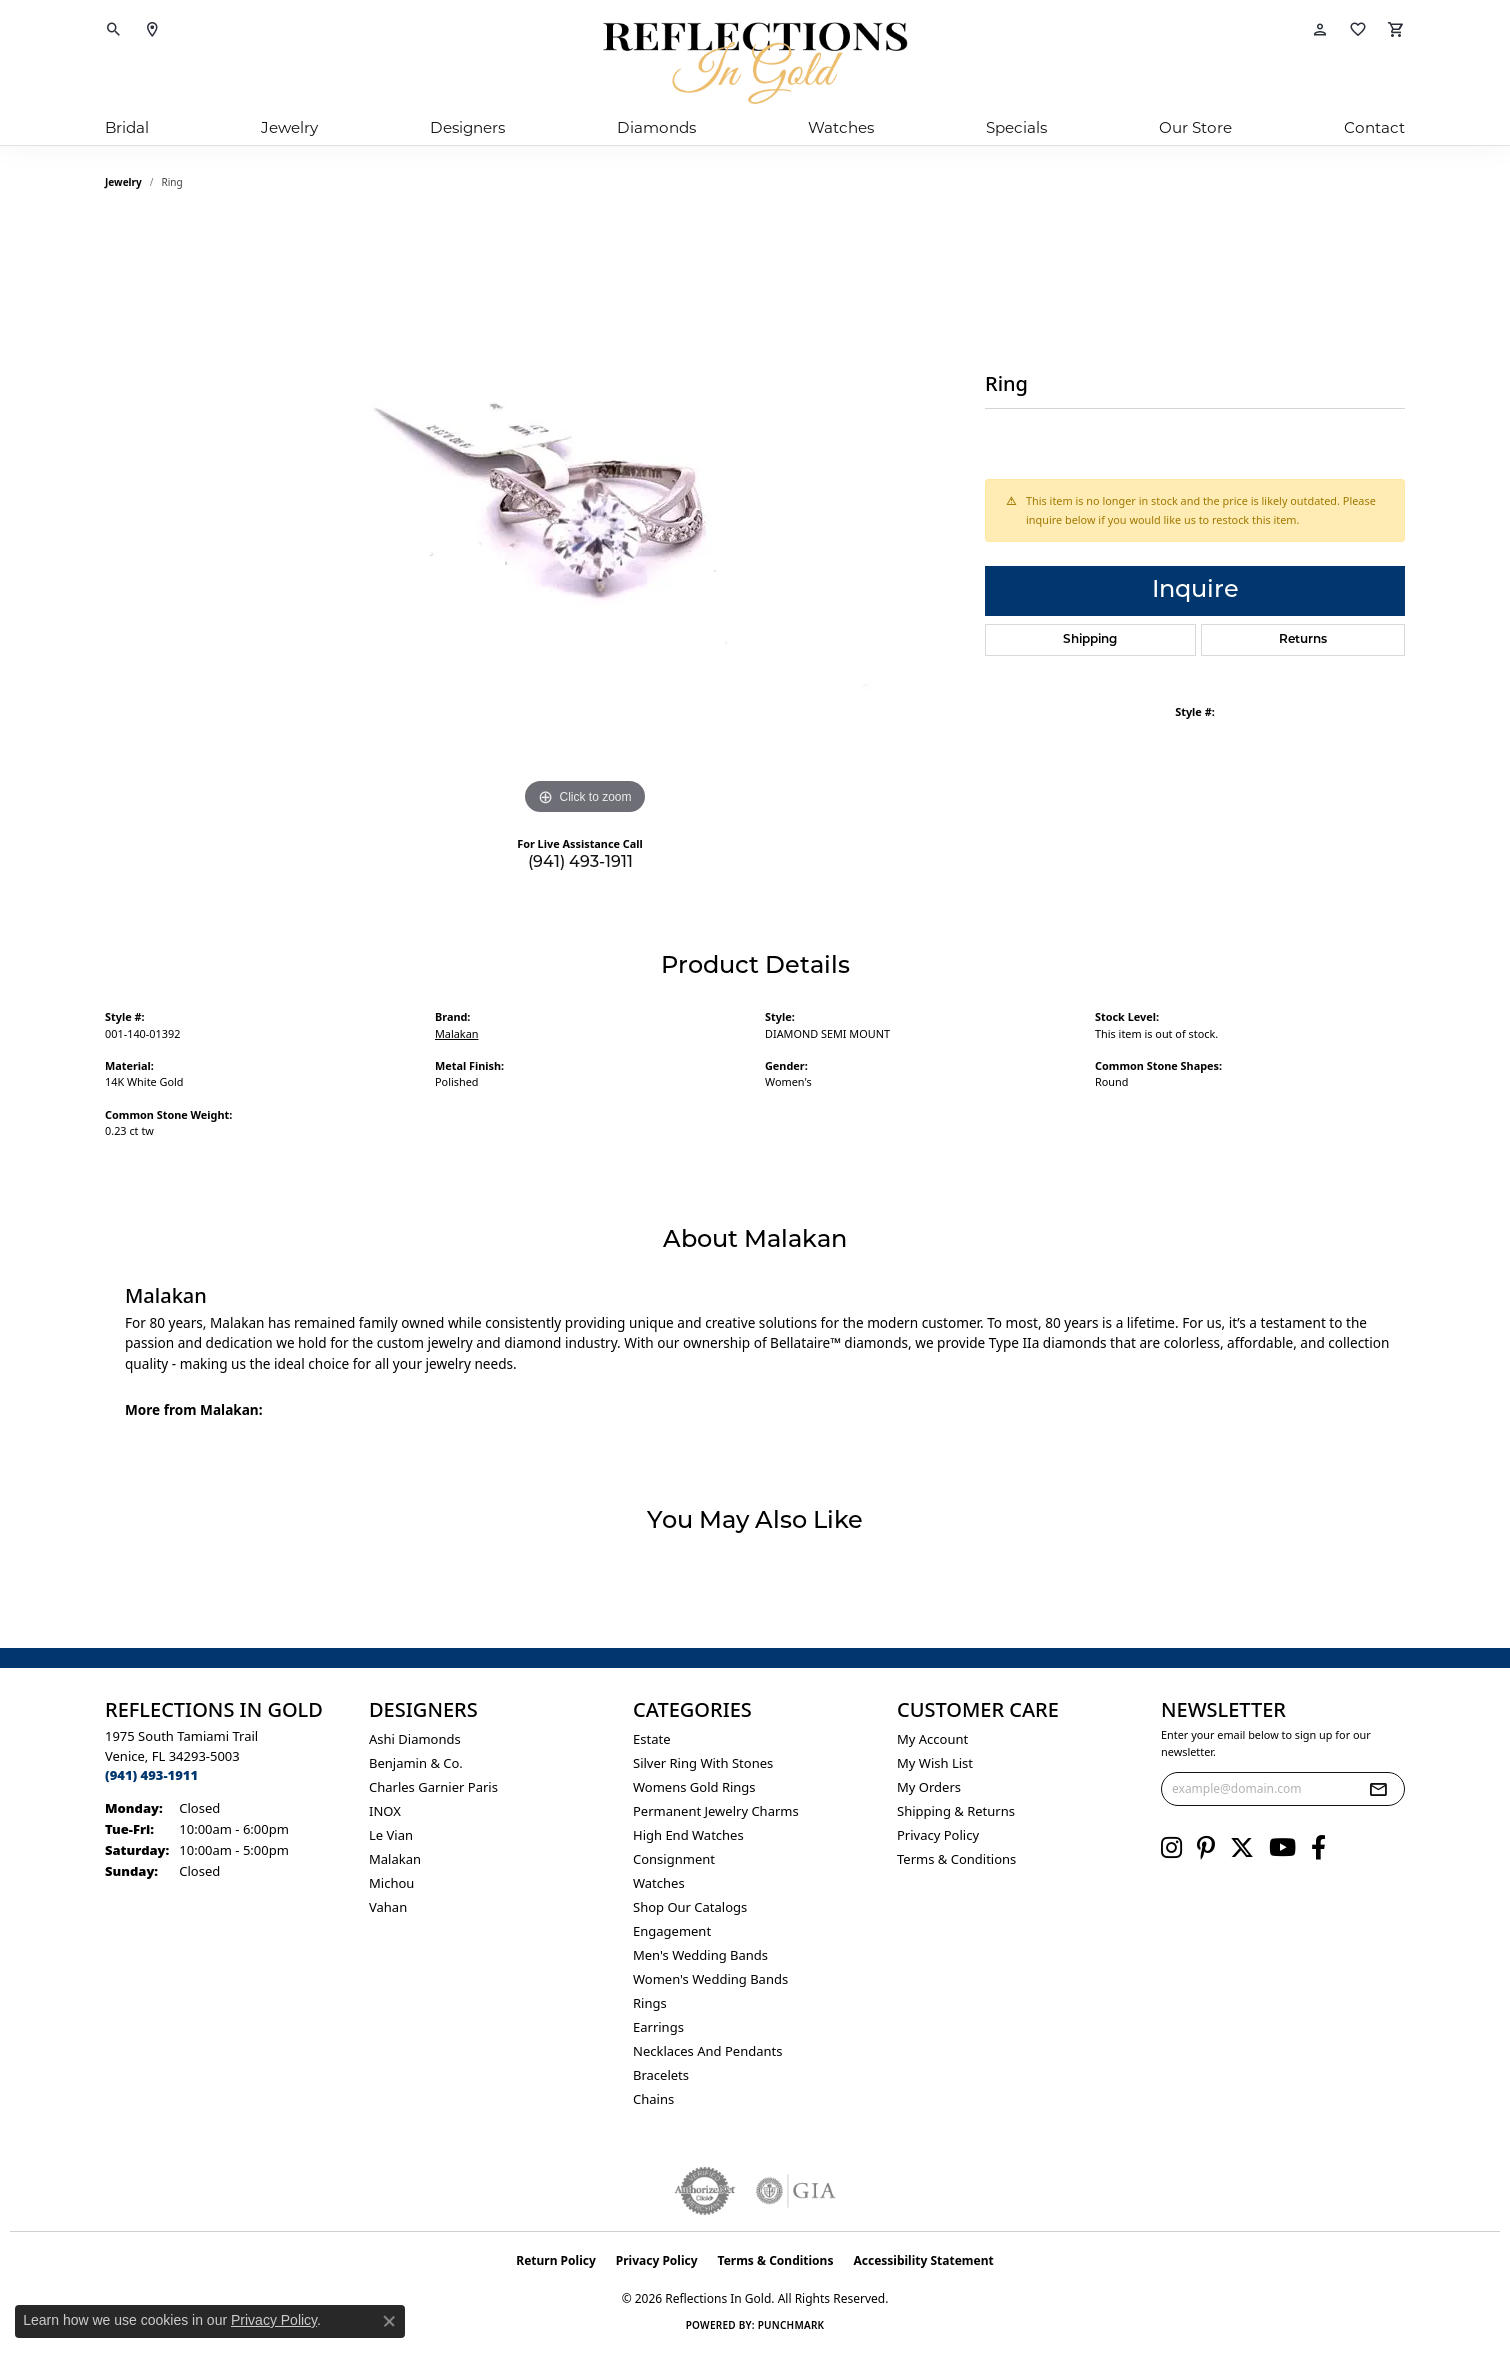 This screenshot has height=2353, width=1510. What do you see at coordinates (791, 2325) in the screenshot?
I see `Punchmark [Website CMS platform provider]` at bounding box center [791, 2325].